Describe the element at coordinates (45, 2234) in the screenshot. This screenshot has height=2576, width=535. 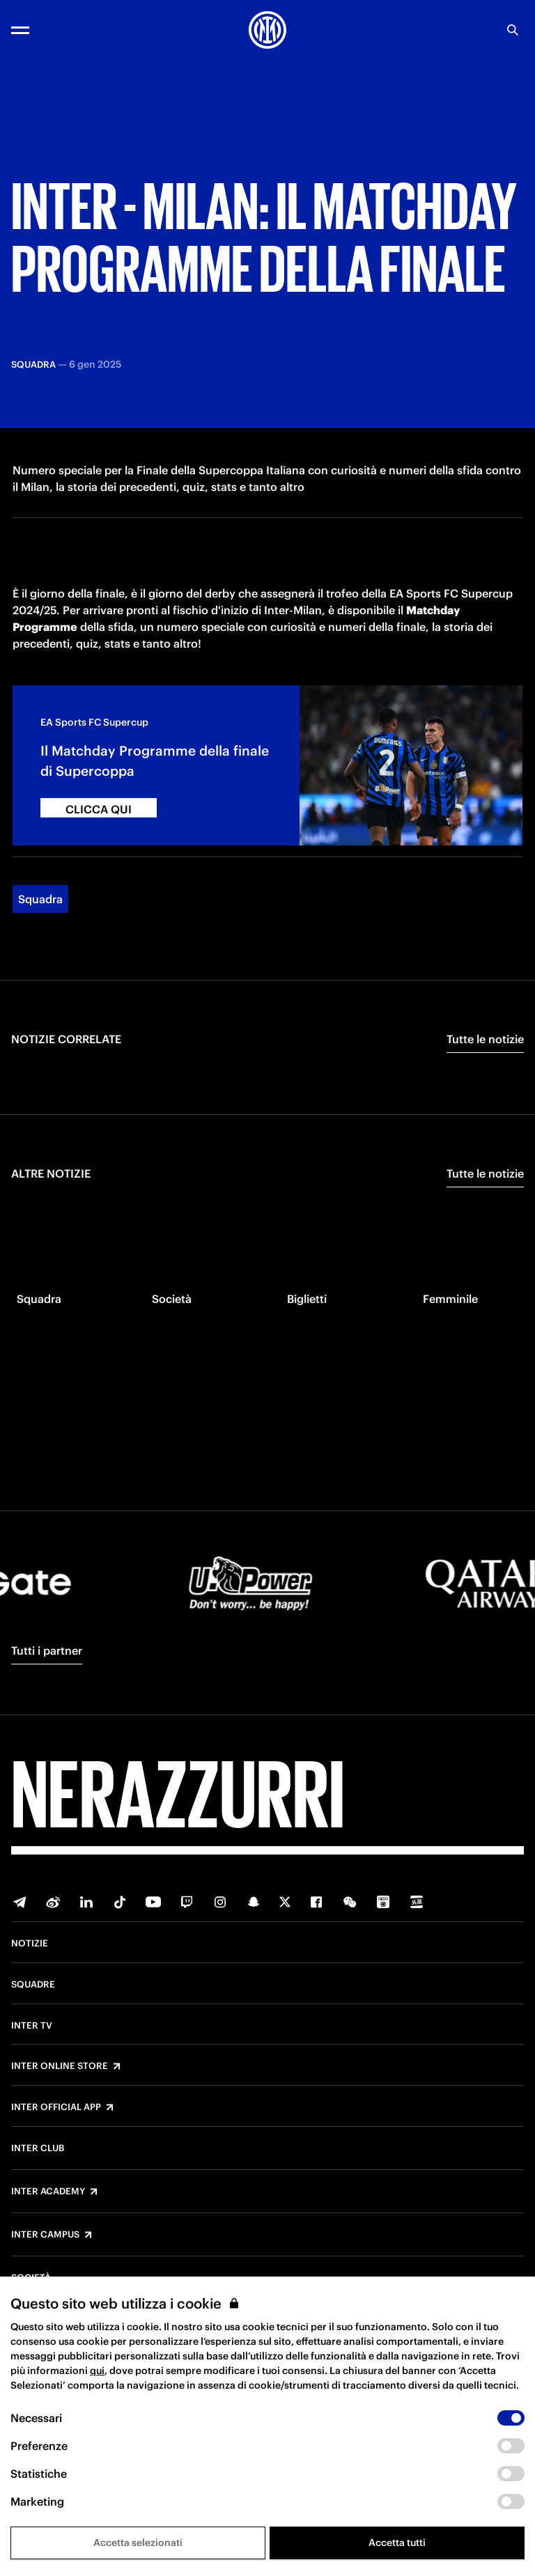
I see `Inter Campus` at that location.